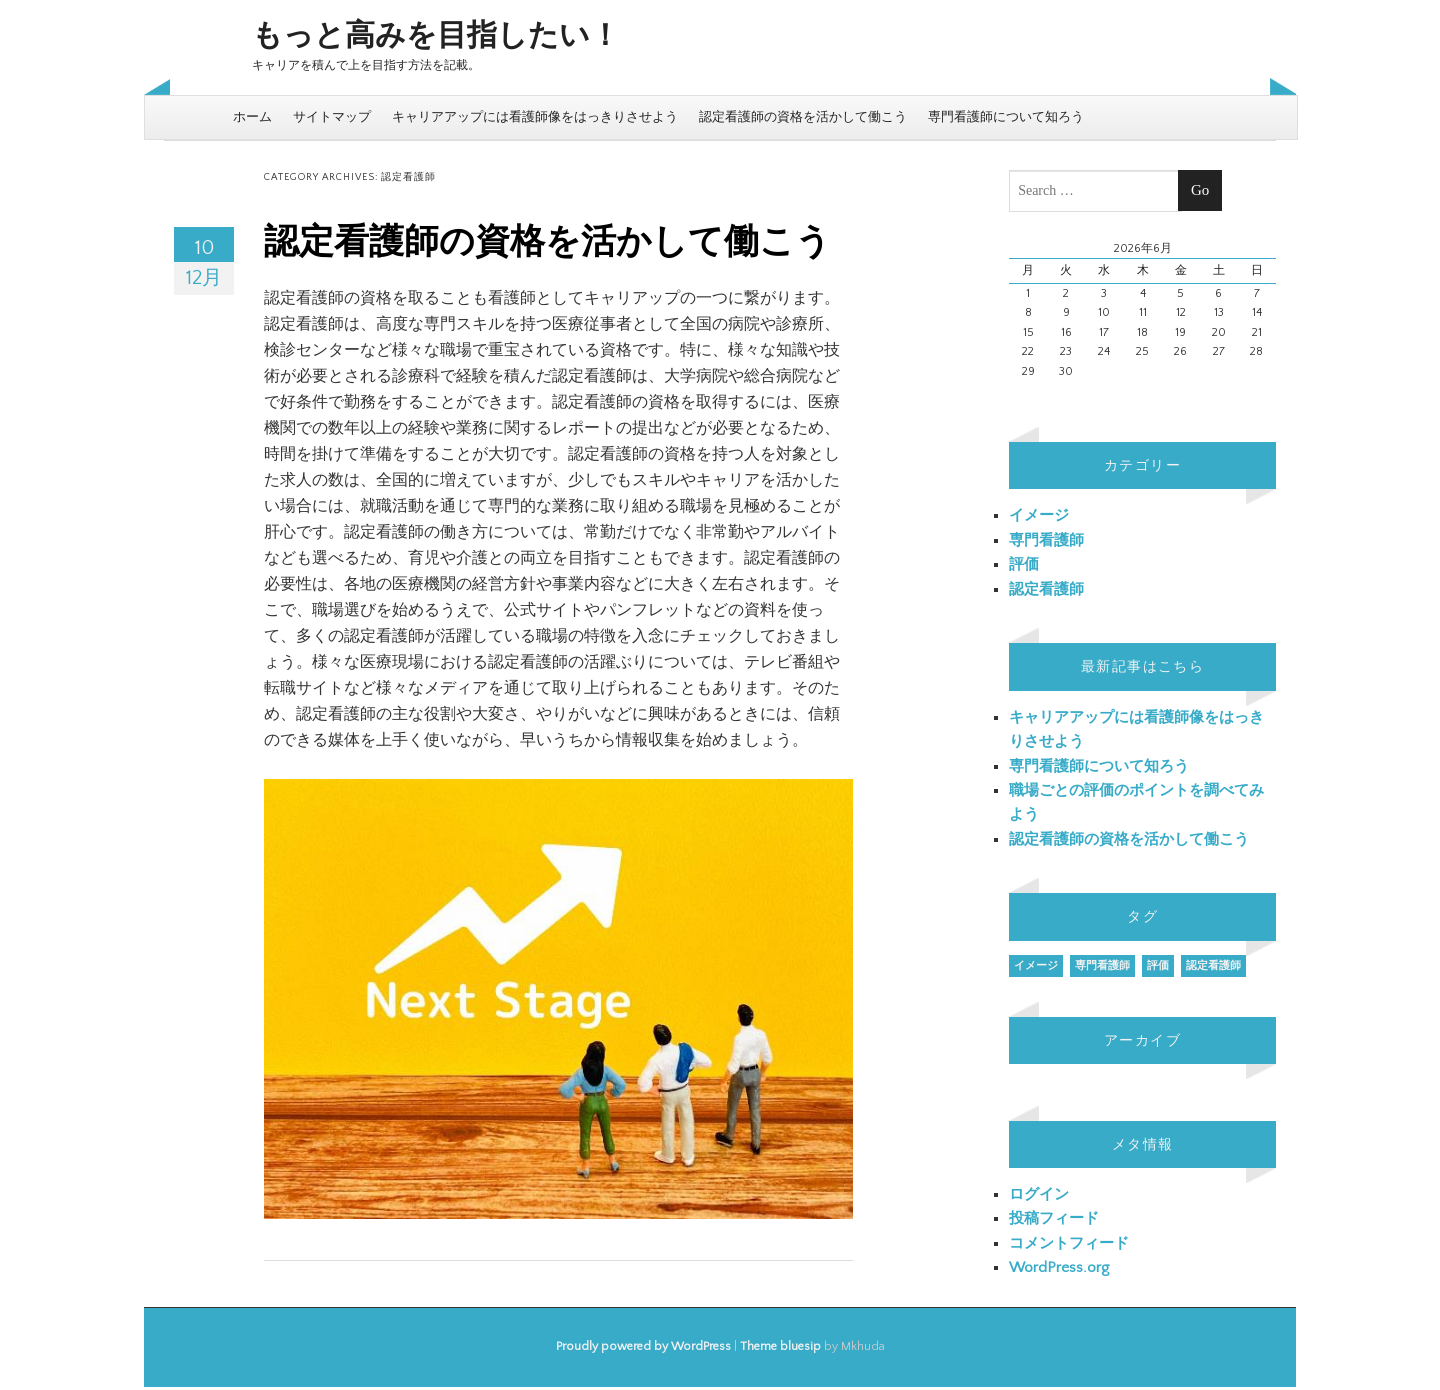 The width and height of the screenshot is (1440, 1390). I want to click on キャリアアップには看護師像をはっきりさせよう, so click(535, 117).